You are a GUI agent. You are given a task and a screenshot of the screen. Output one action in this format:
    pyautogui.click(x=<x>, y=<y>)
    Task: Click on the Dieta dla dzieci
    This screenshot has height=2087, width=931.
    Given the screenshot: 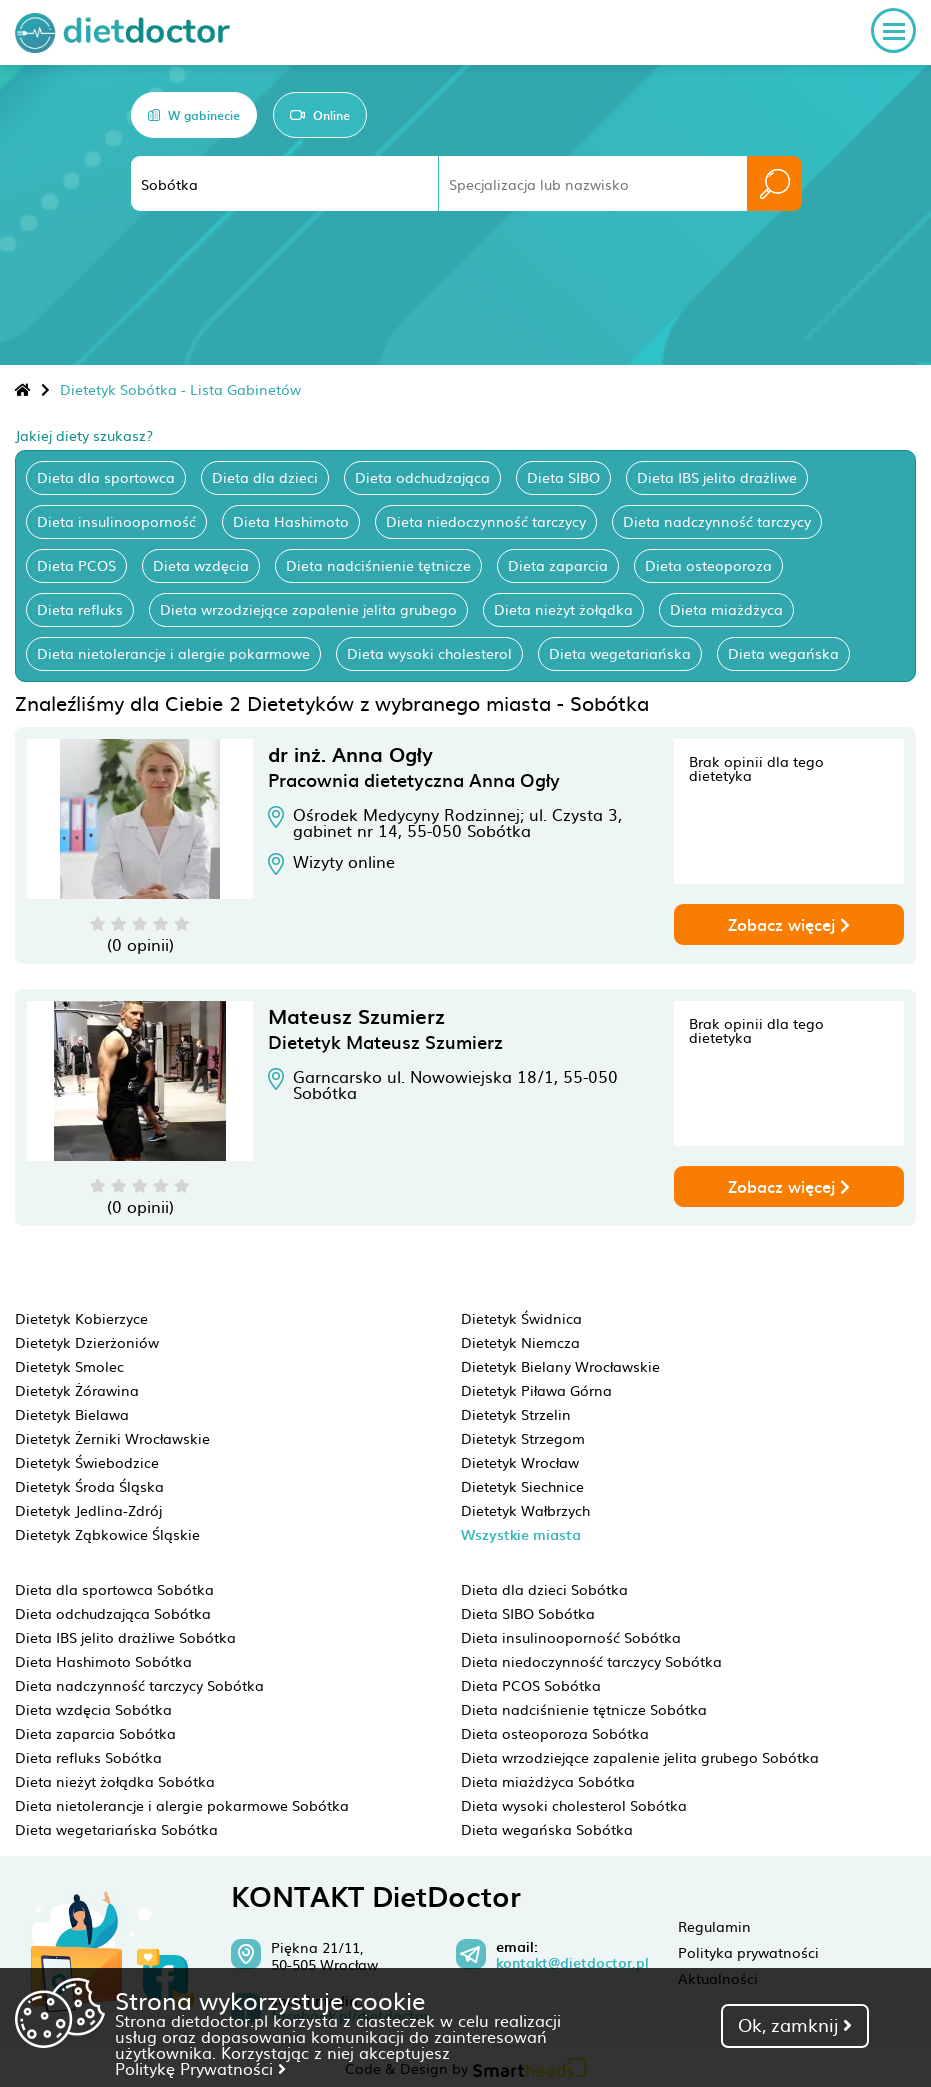 What is the action you would take?
    pyautogui.click(x=265, y=477)
    